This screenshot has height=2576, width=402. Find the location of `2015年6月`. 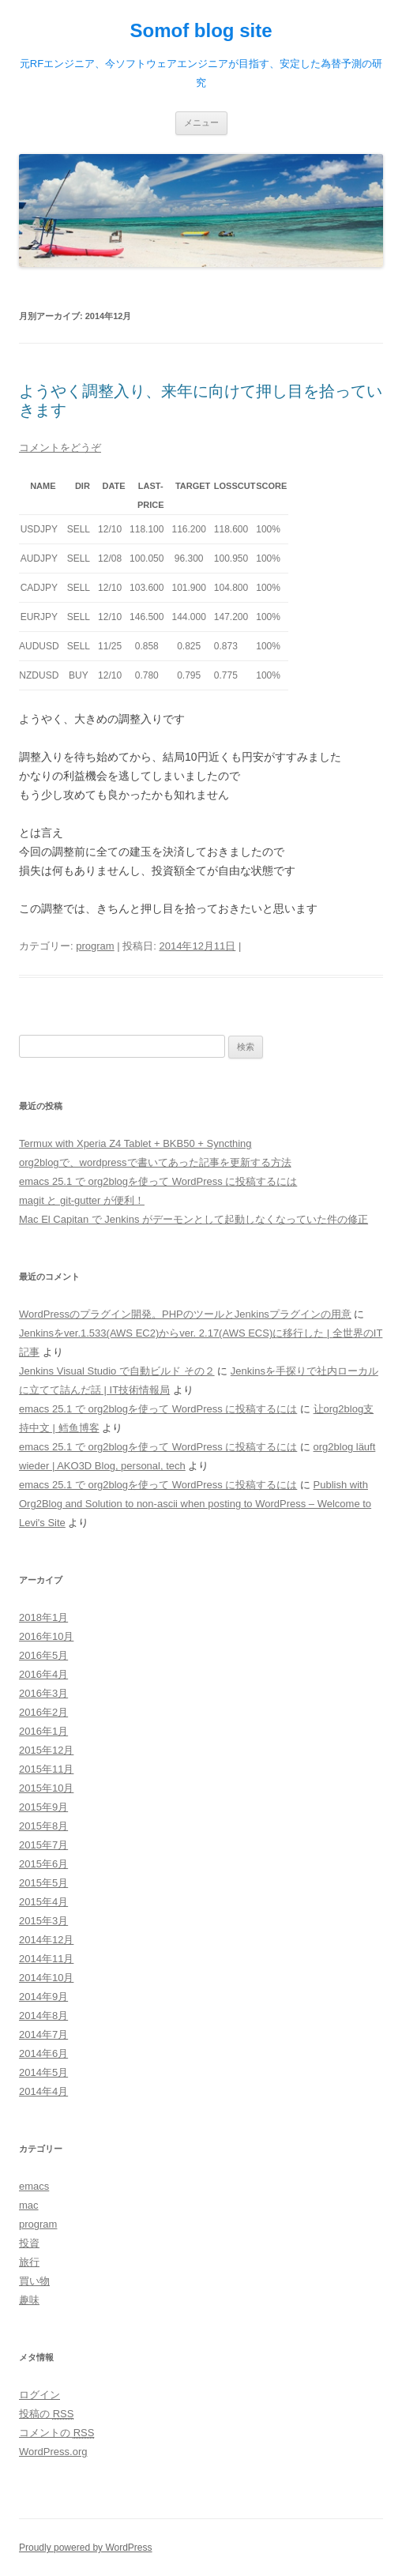

2015年6月 is located at coordinates (43, 1864).